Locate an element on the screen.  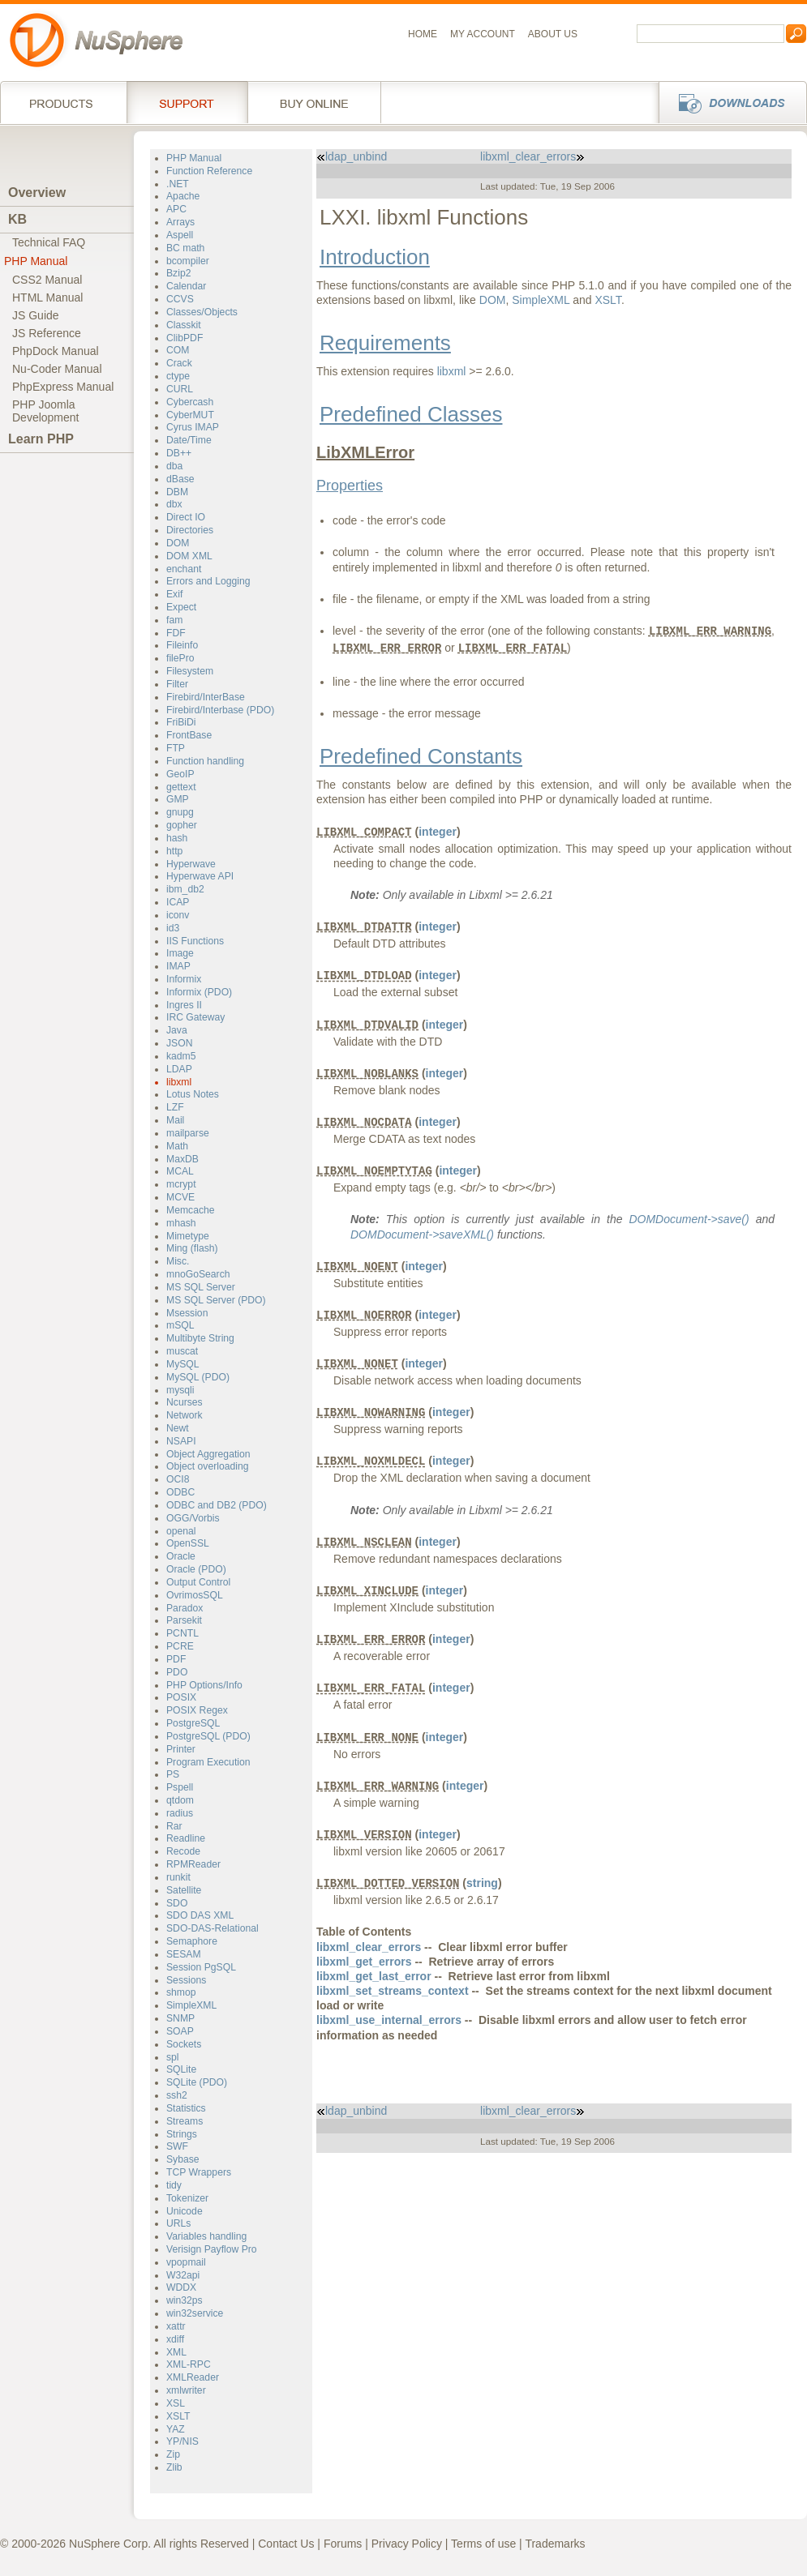
CyberMUT is located at coordinates (190, 415).